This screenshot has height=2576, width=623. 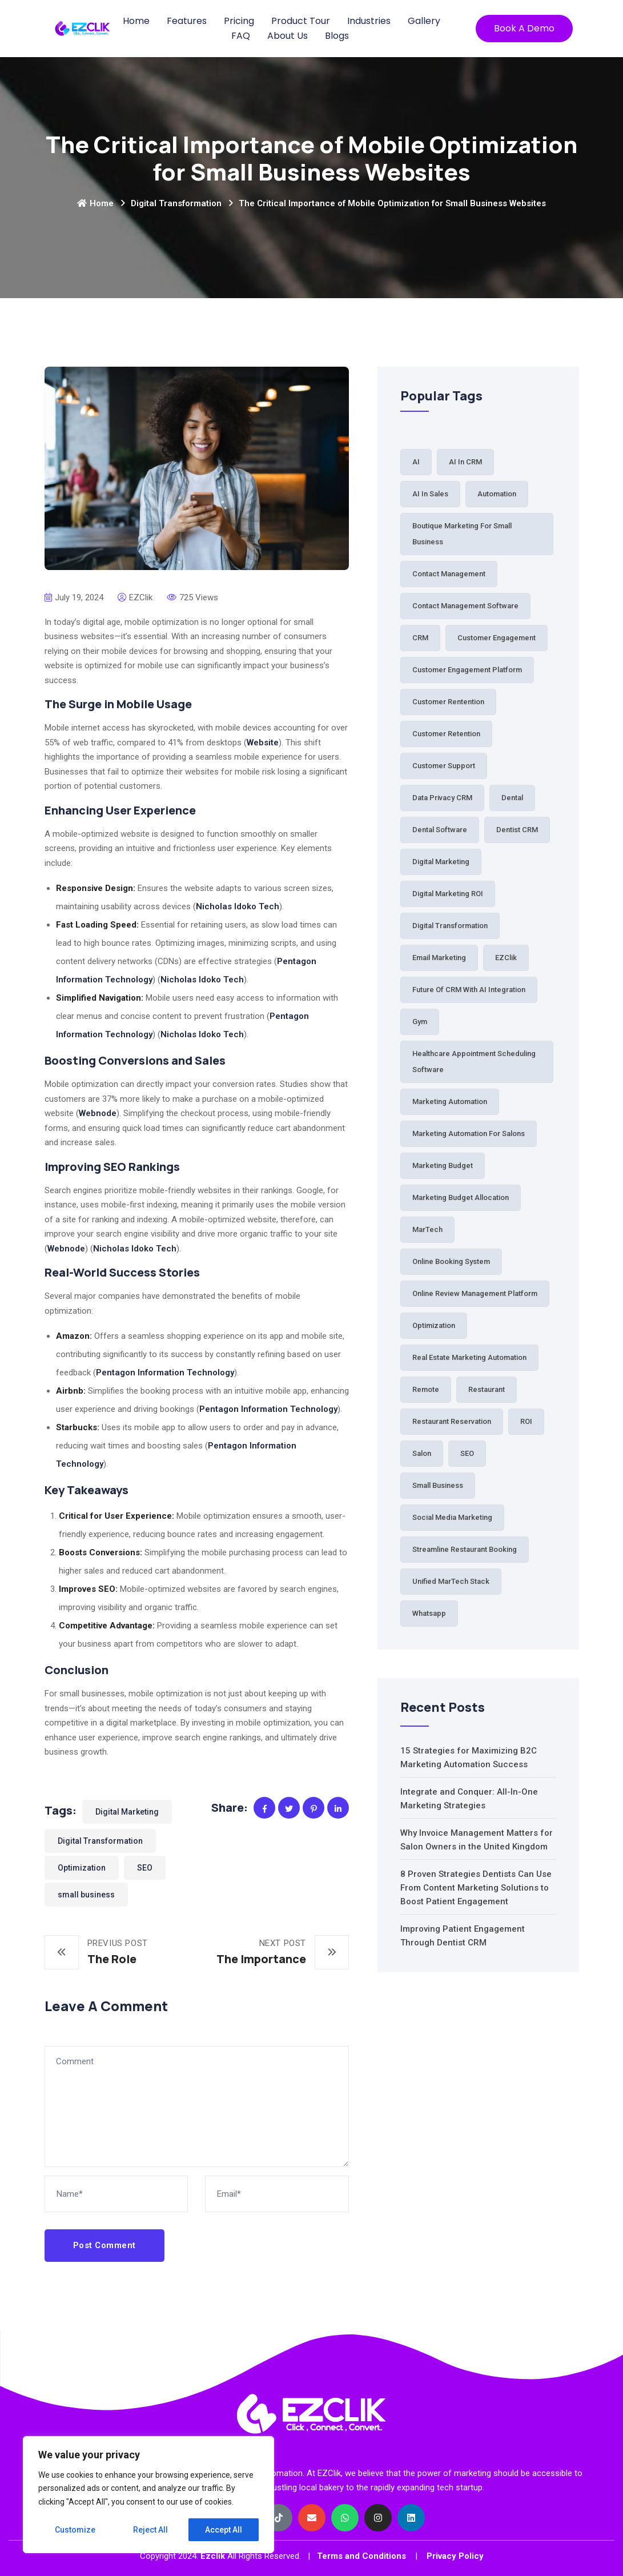 What do you see at coordinates (82, 1867) in the screenshot?
I see `Optimization` at bounding box center [82, 1867].